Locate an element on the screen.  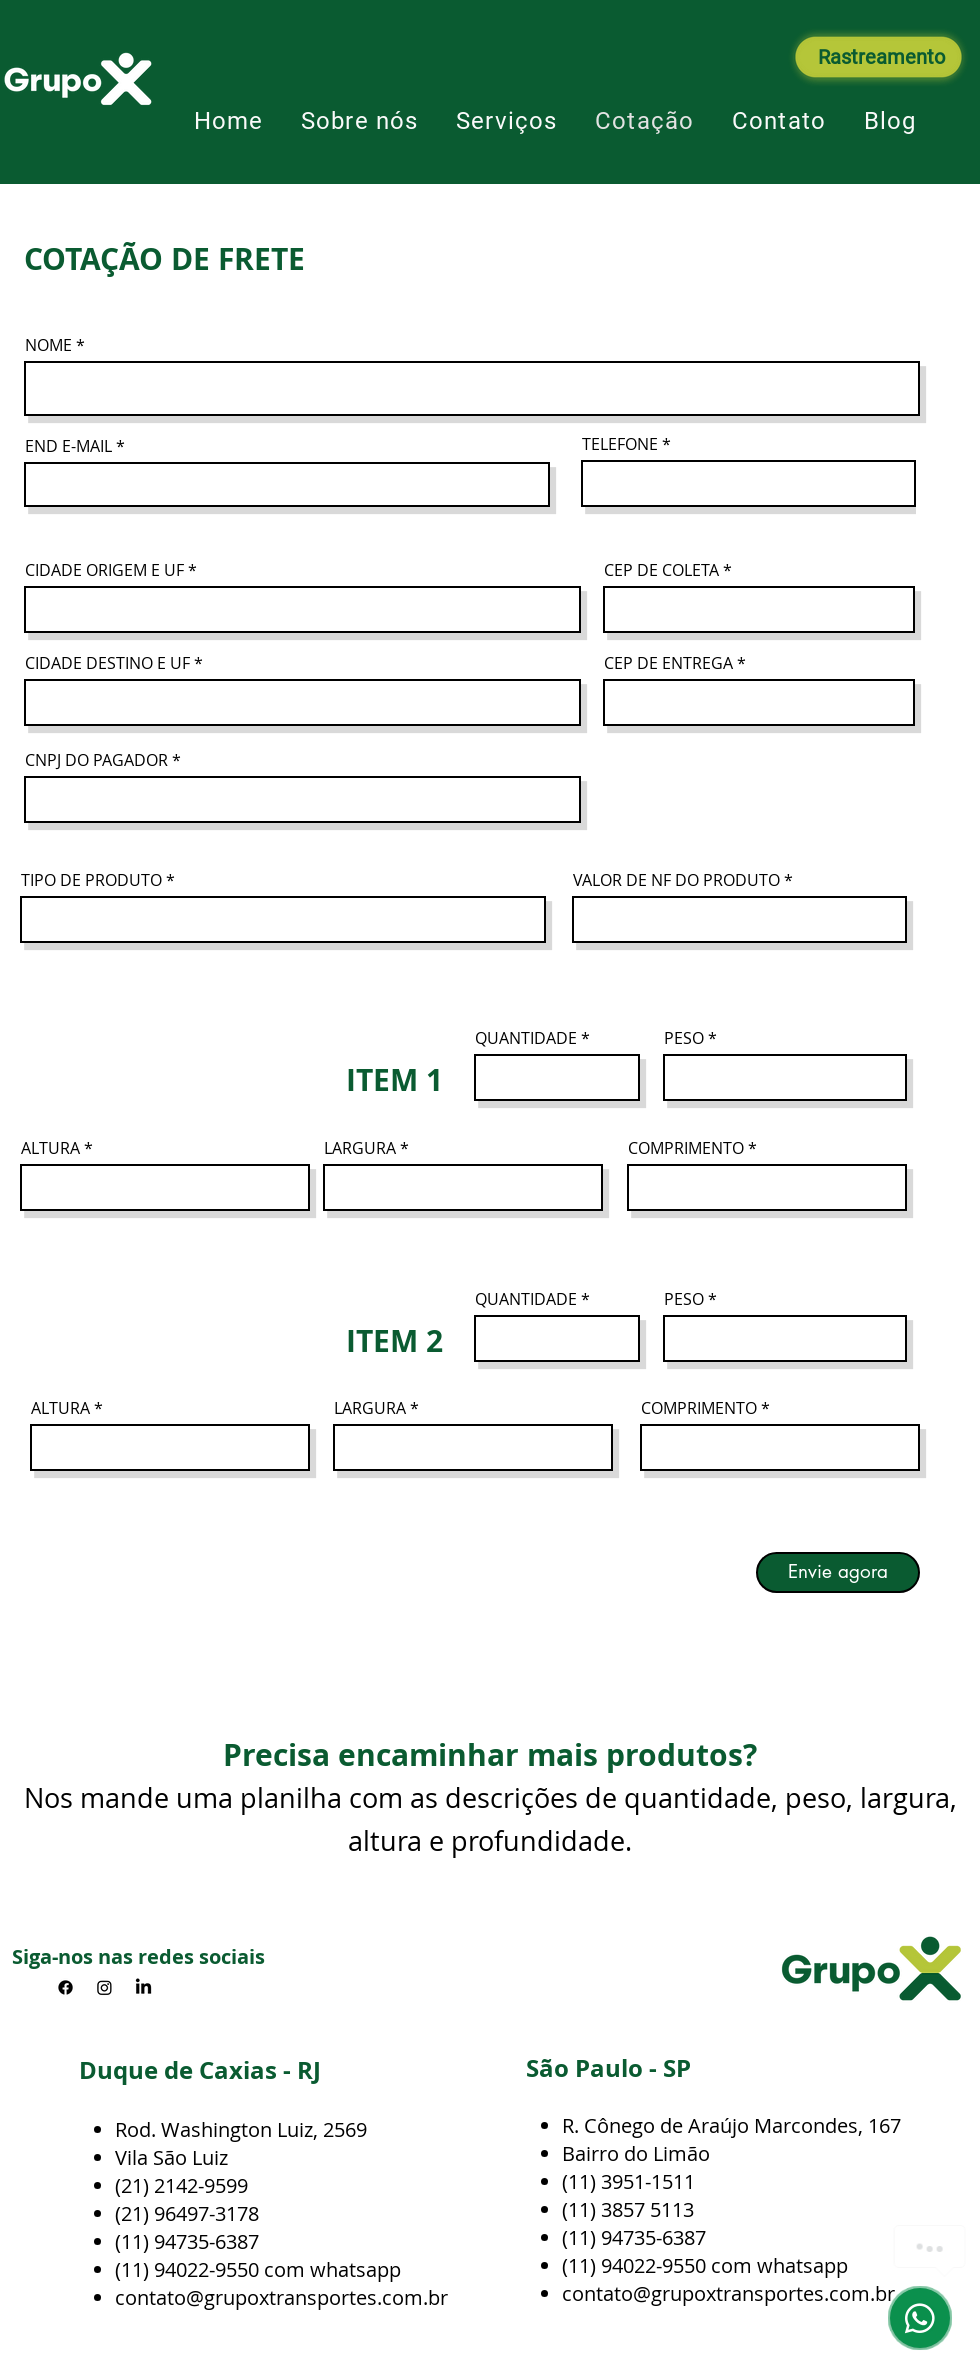
COMPRIMENTO is located at coordinates (686, 1148).